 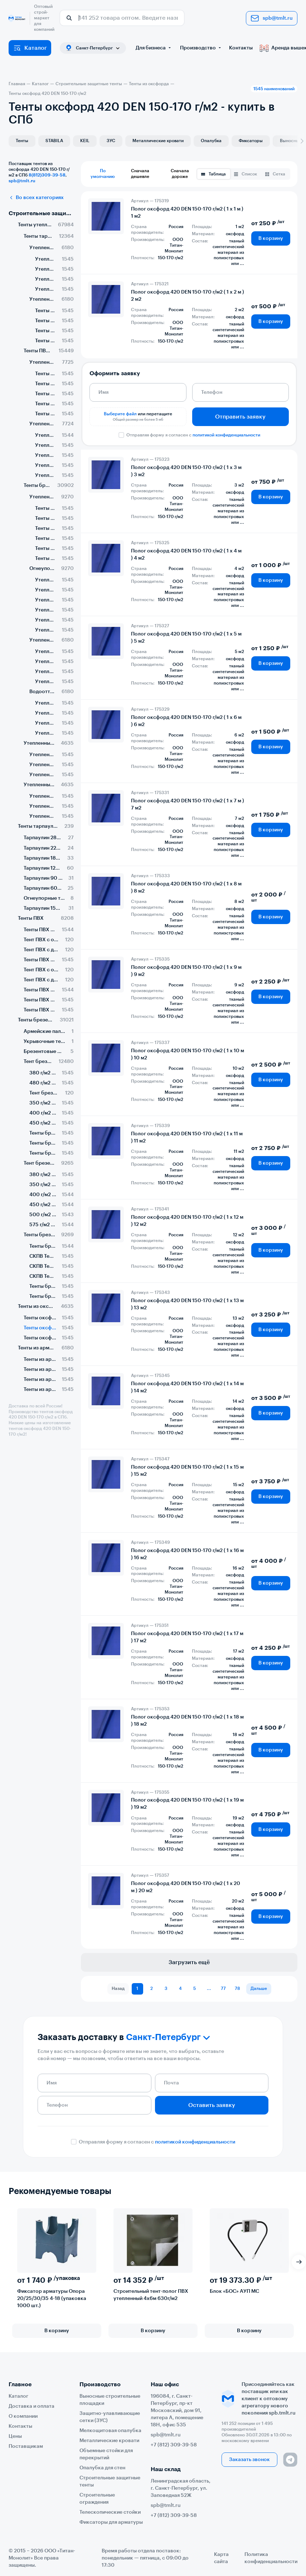 What do you see at coordinates (54, 141) in the screenshot?
I see `STABILA` at bounding box center [54, 141].